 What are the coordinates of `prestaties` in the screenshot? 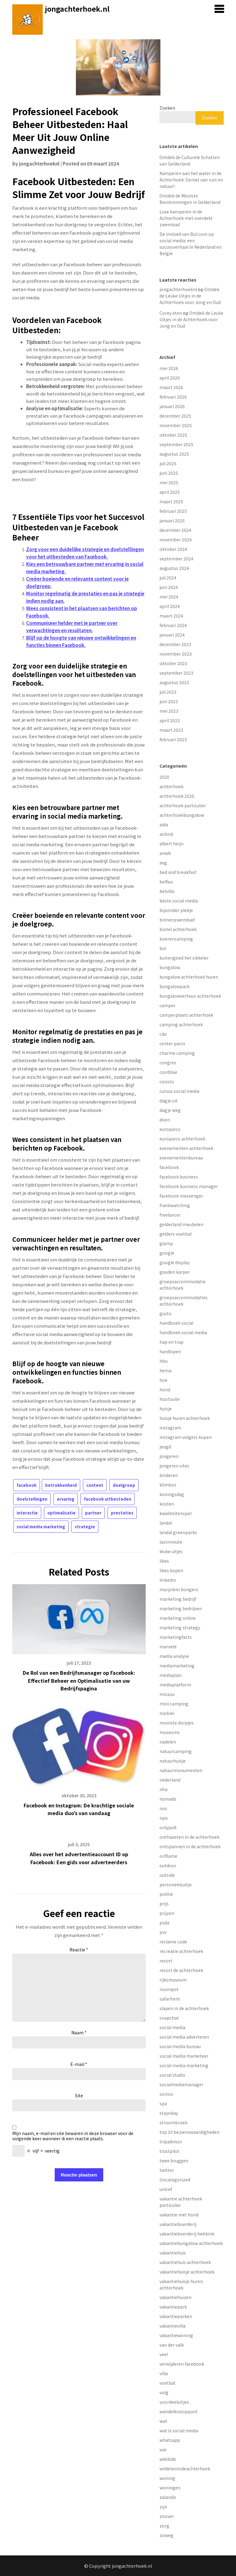 It's located at (122, 1513).